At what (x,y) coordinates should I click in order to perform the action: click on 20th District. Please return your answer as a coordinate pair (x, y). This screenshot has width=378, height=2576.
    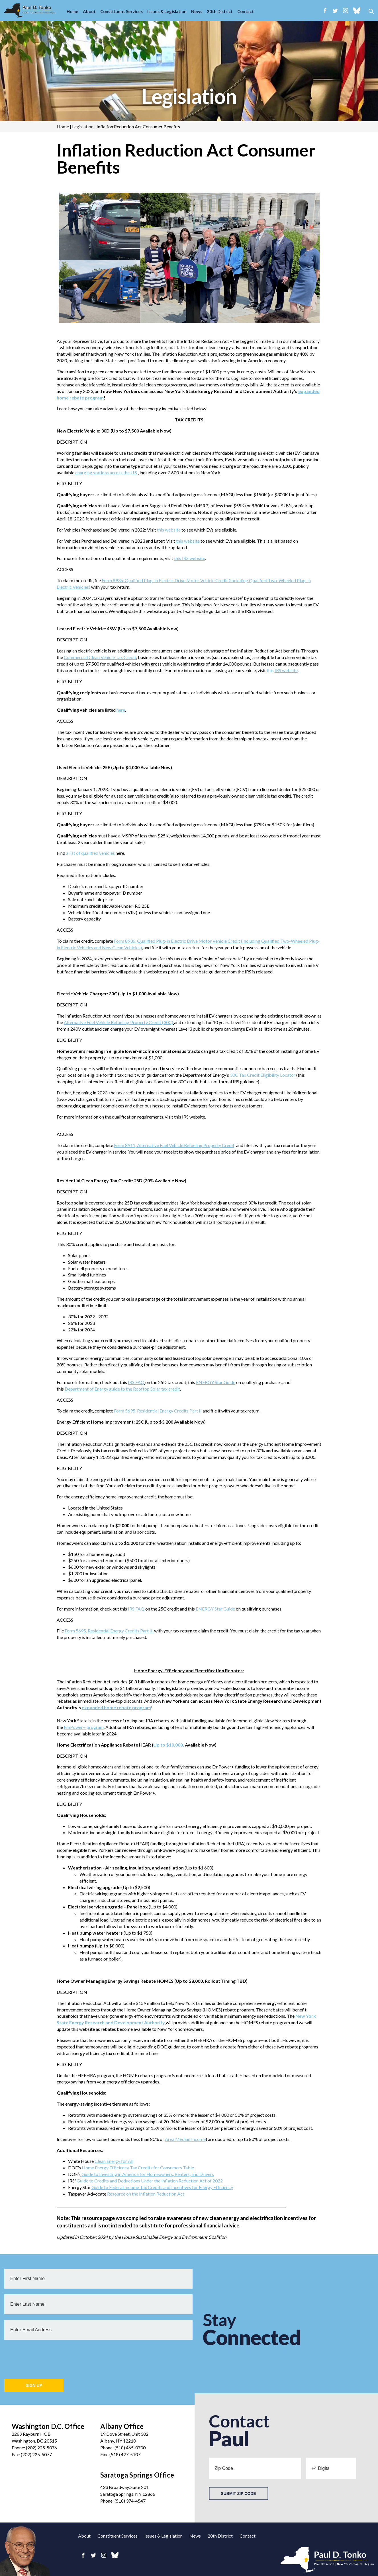
    Looking at the image, I should click on (220, 11).